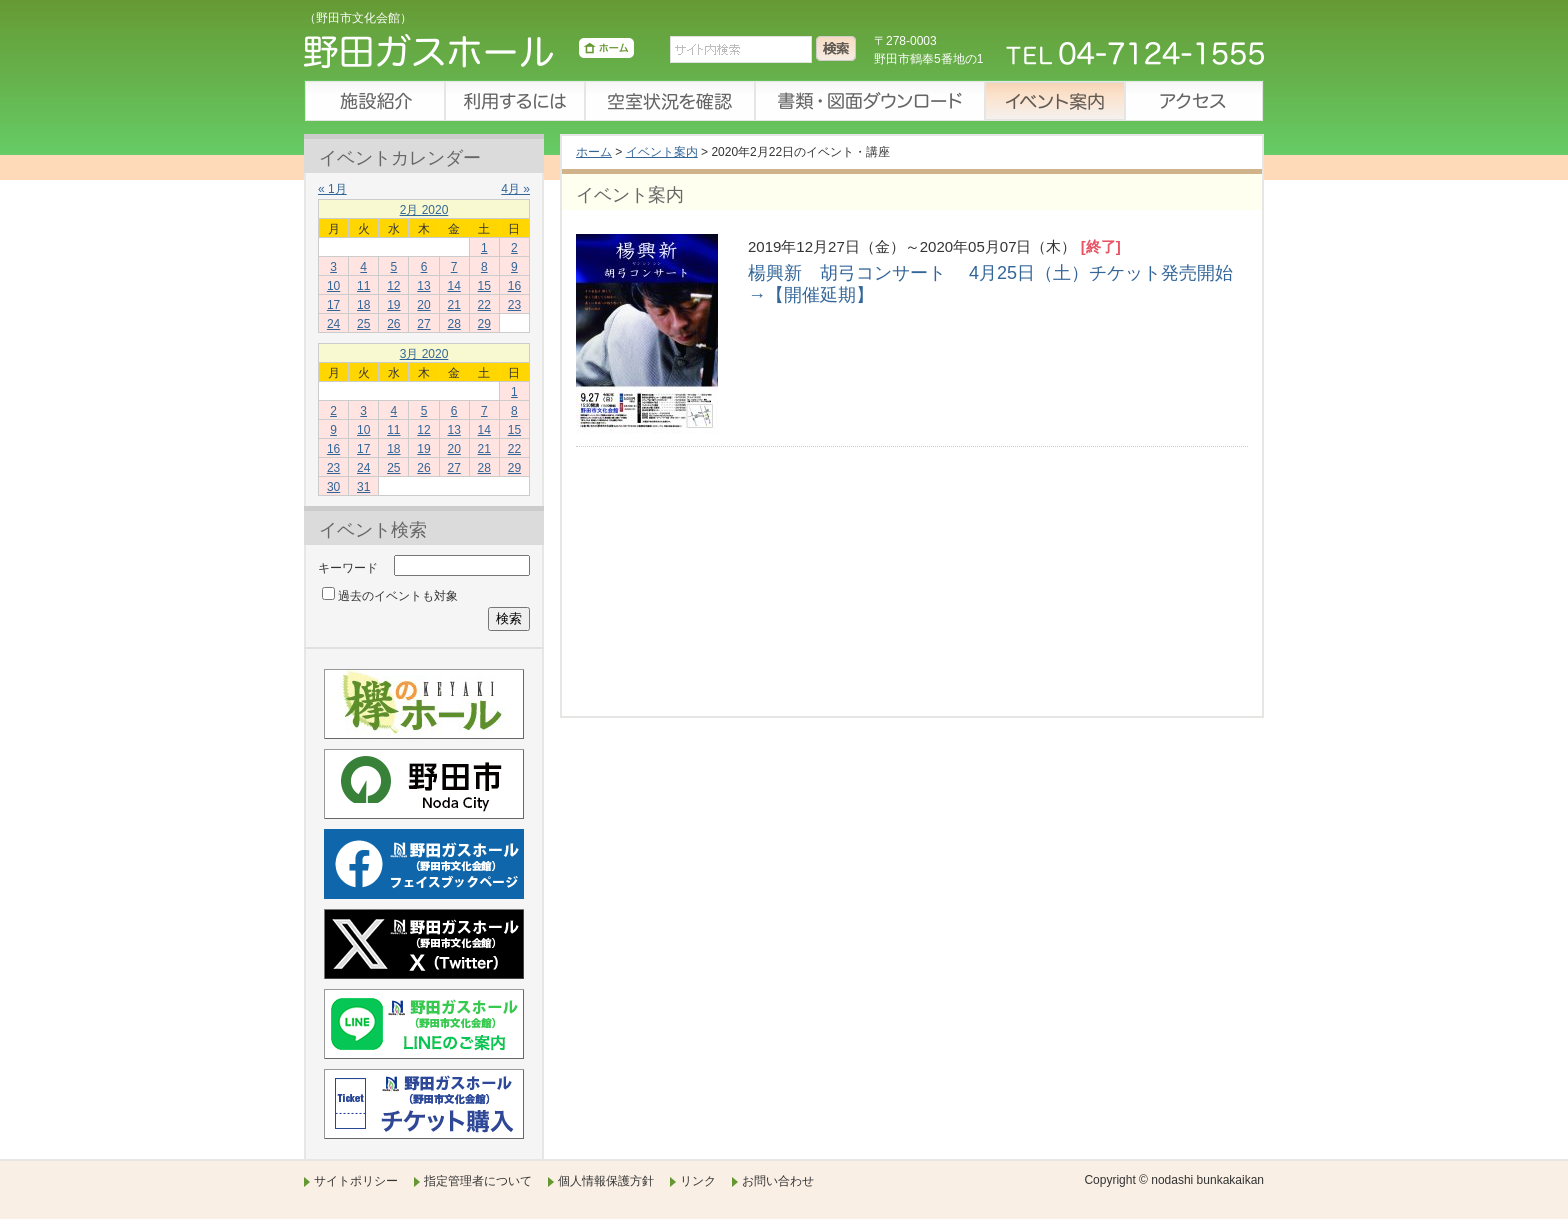 Image resolution: width=1568 pixels, height=1219 pixels. Describe the element at coordinates (1054, 101) in the screenshot. I see `イベント案内` at that location.